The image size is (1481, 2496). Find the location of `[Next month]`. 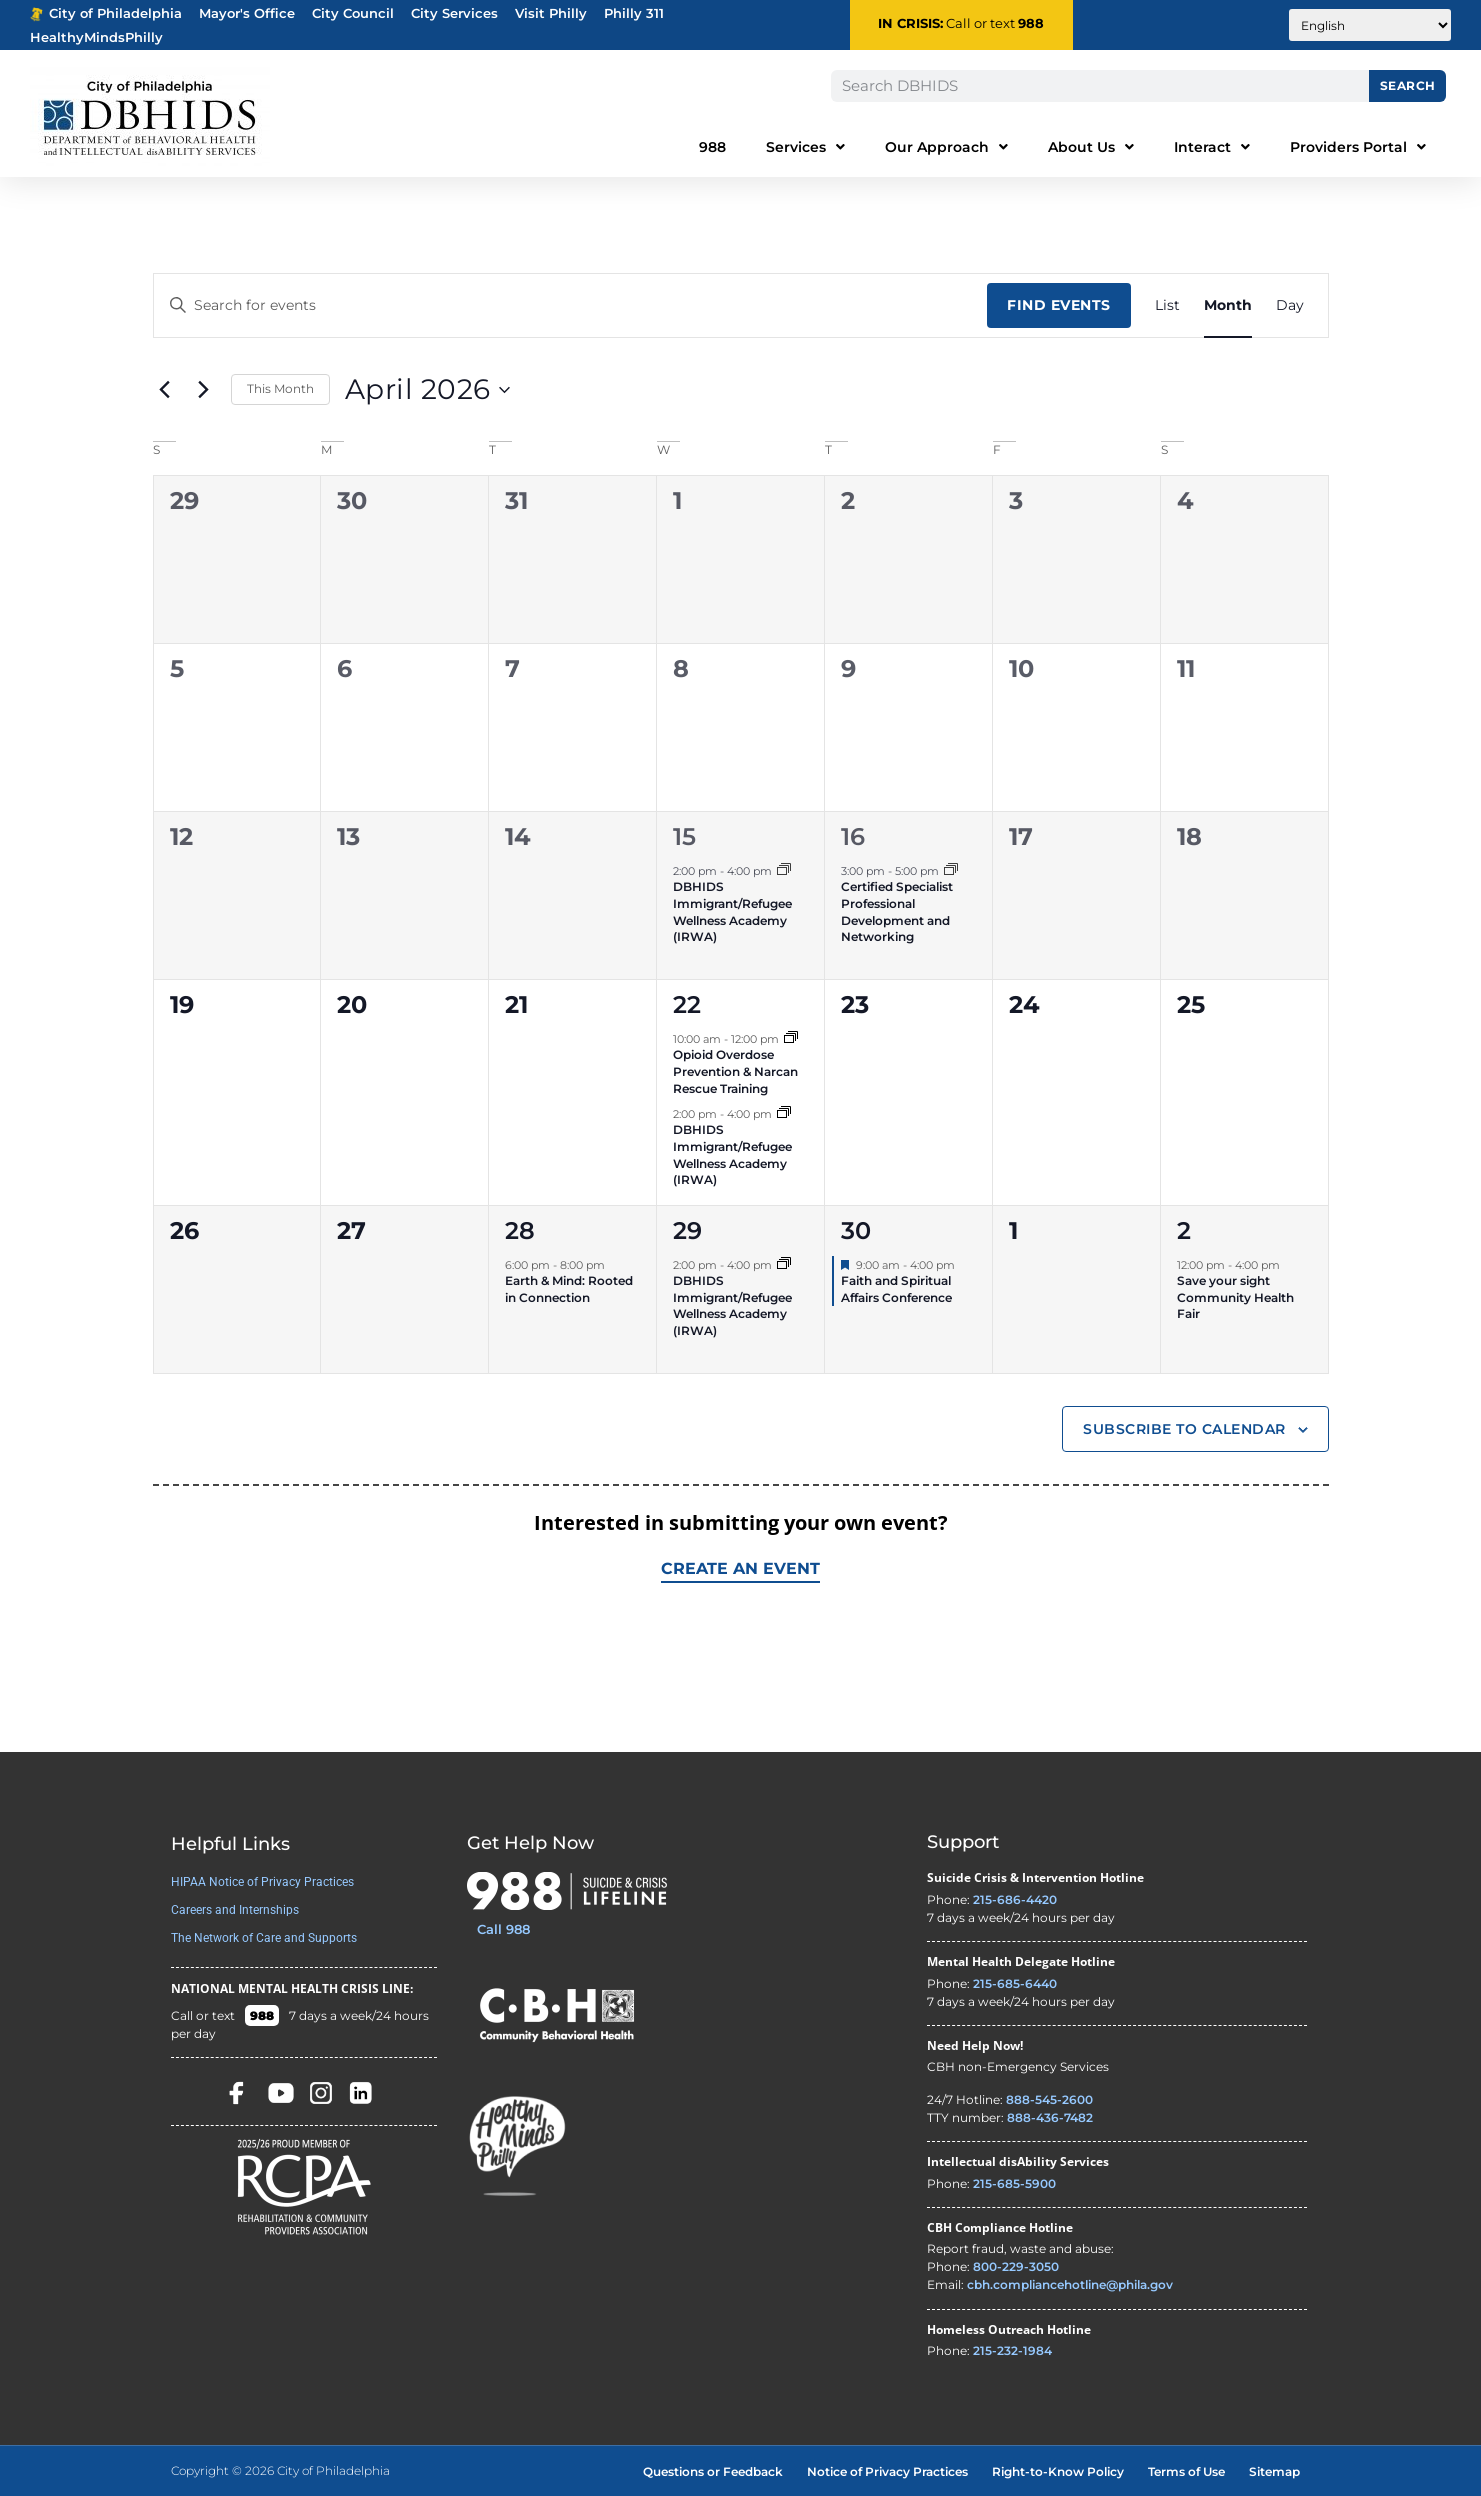

[Next month] is located at coordinates (204, 390).